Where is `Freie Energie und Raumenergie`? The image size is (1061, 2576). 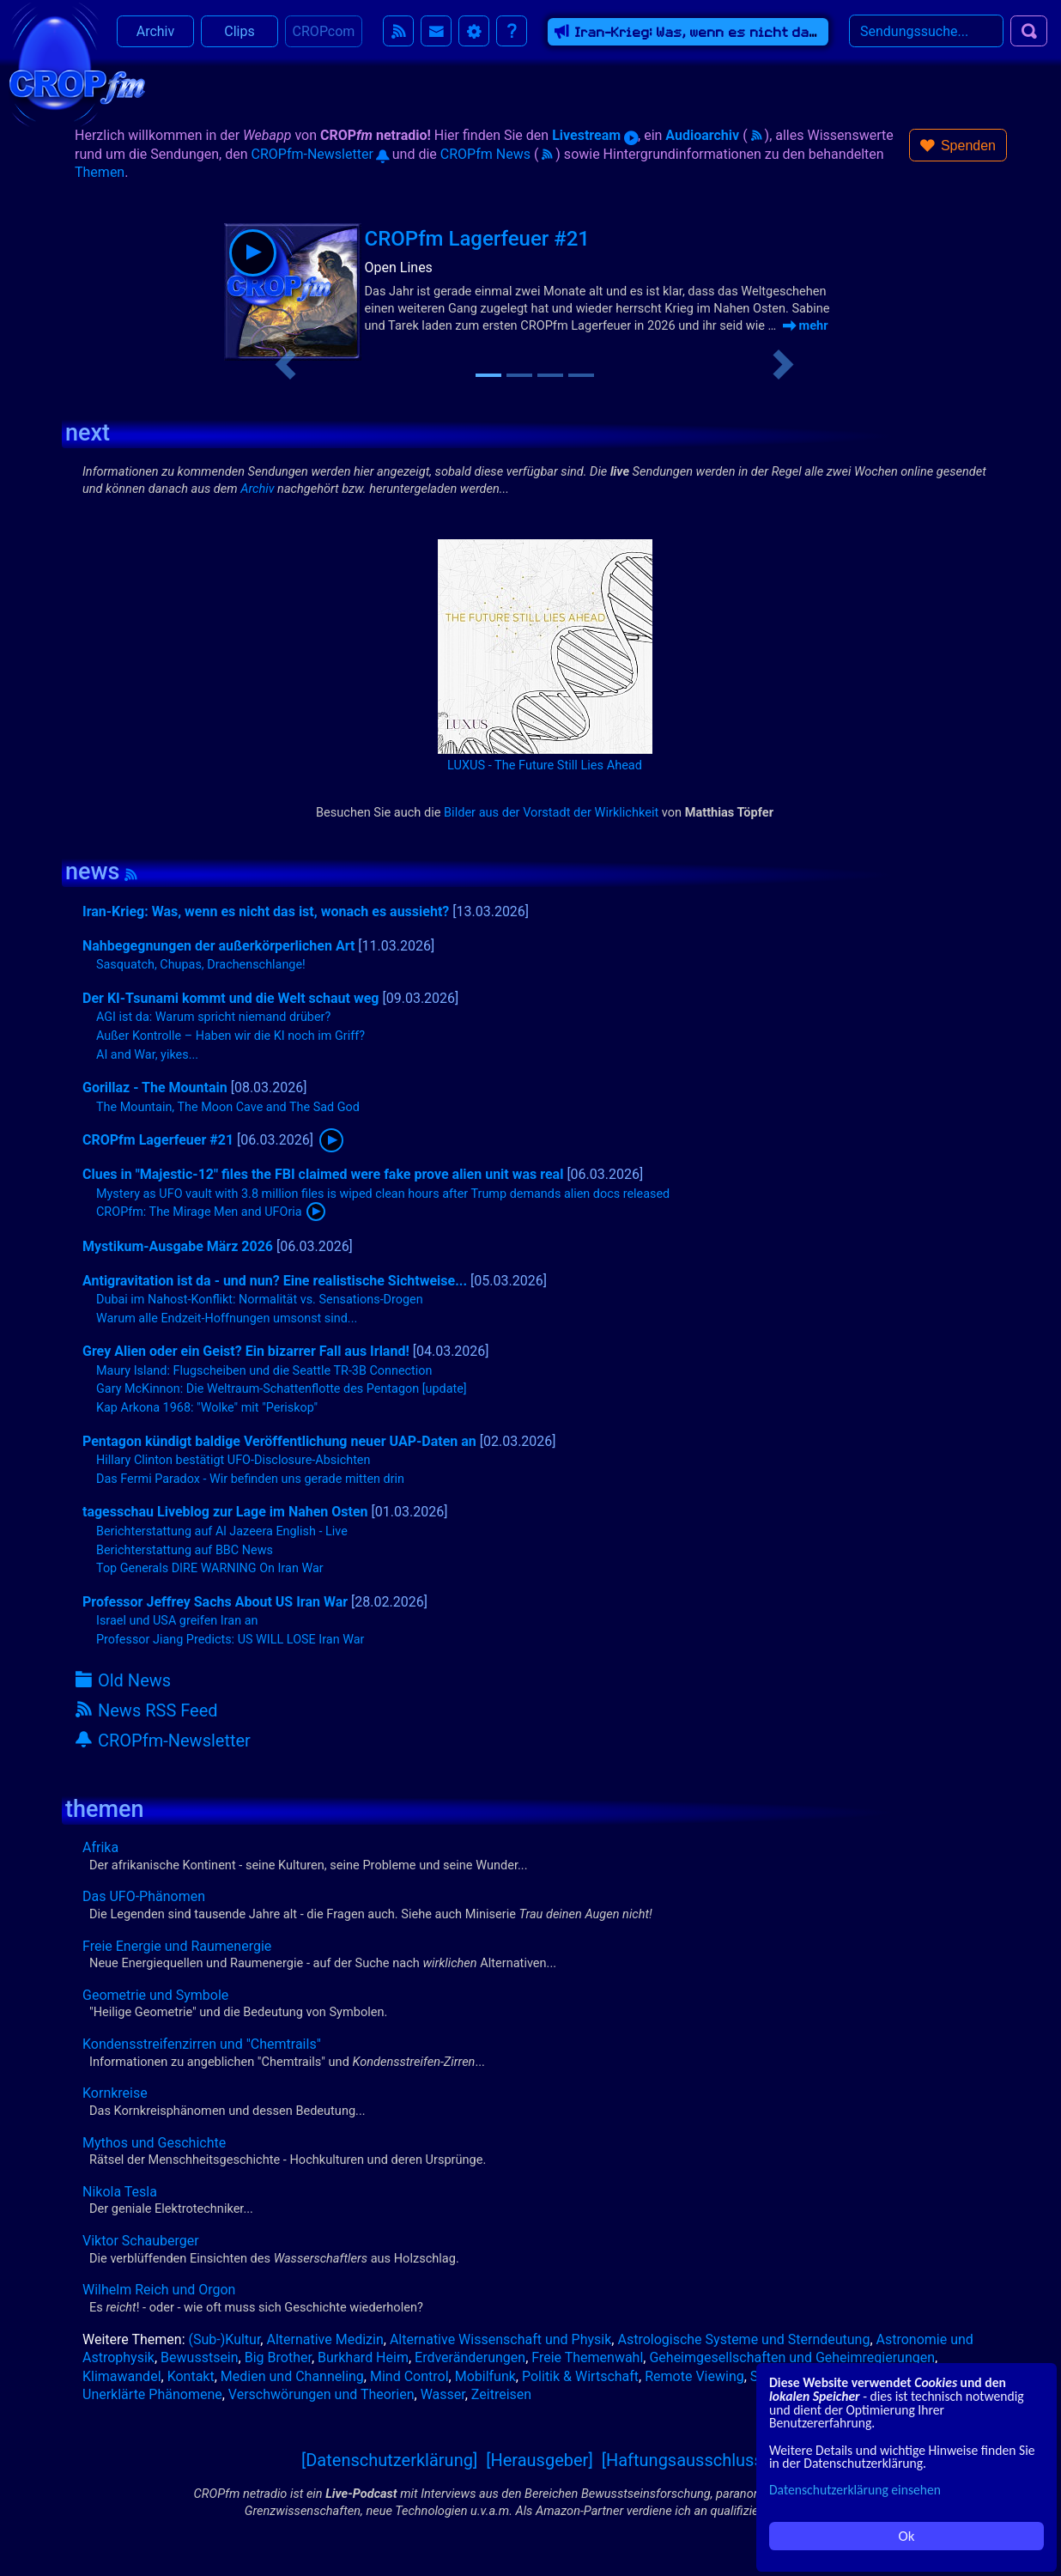
Freie Energie und Raumenergie is located at coordinates (176, 1946).